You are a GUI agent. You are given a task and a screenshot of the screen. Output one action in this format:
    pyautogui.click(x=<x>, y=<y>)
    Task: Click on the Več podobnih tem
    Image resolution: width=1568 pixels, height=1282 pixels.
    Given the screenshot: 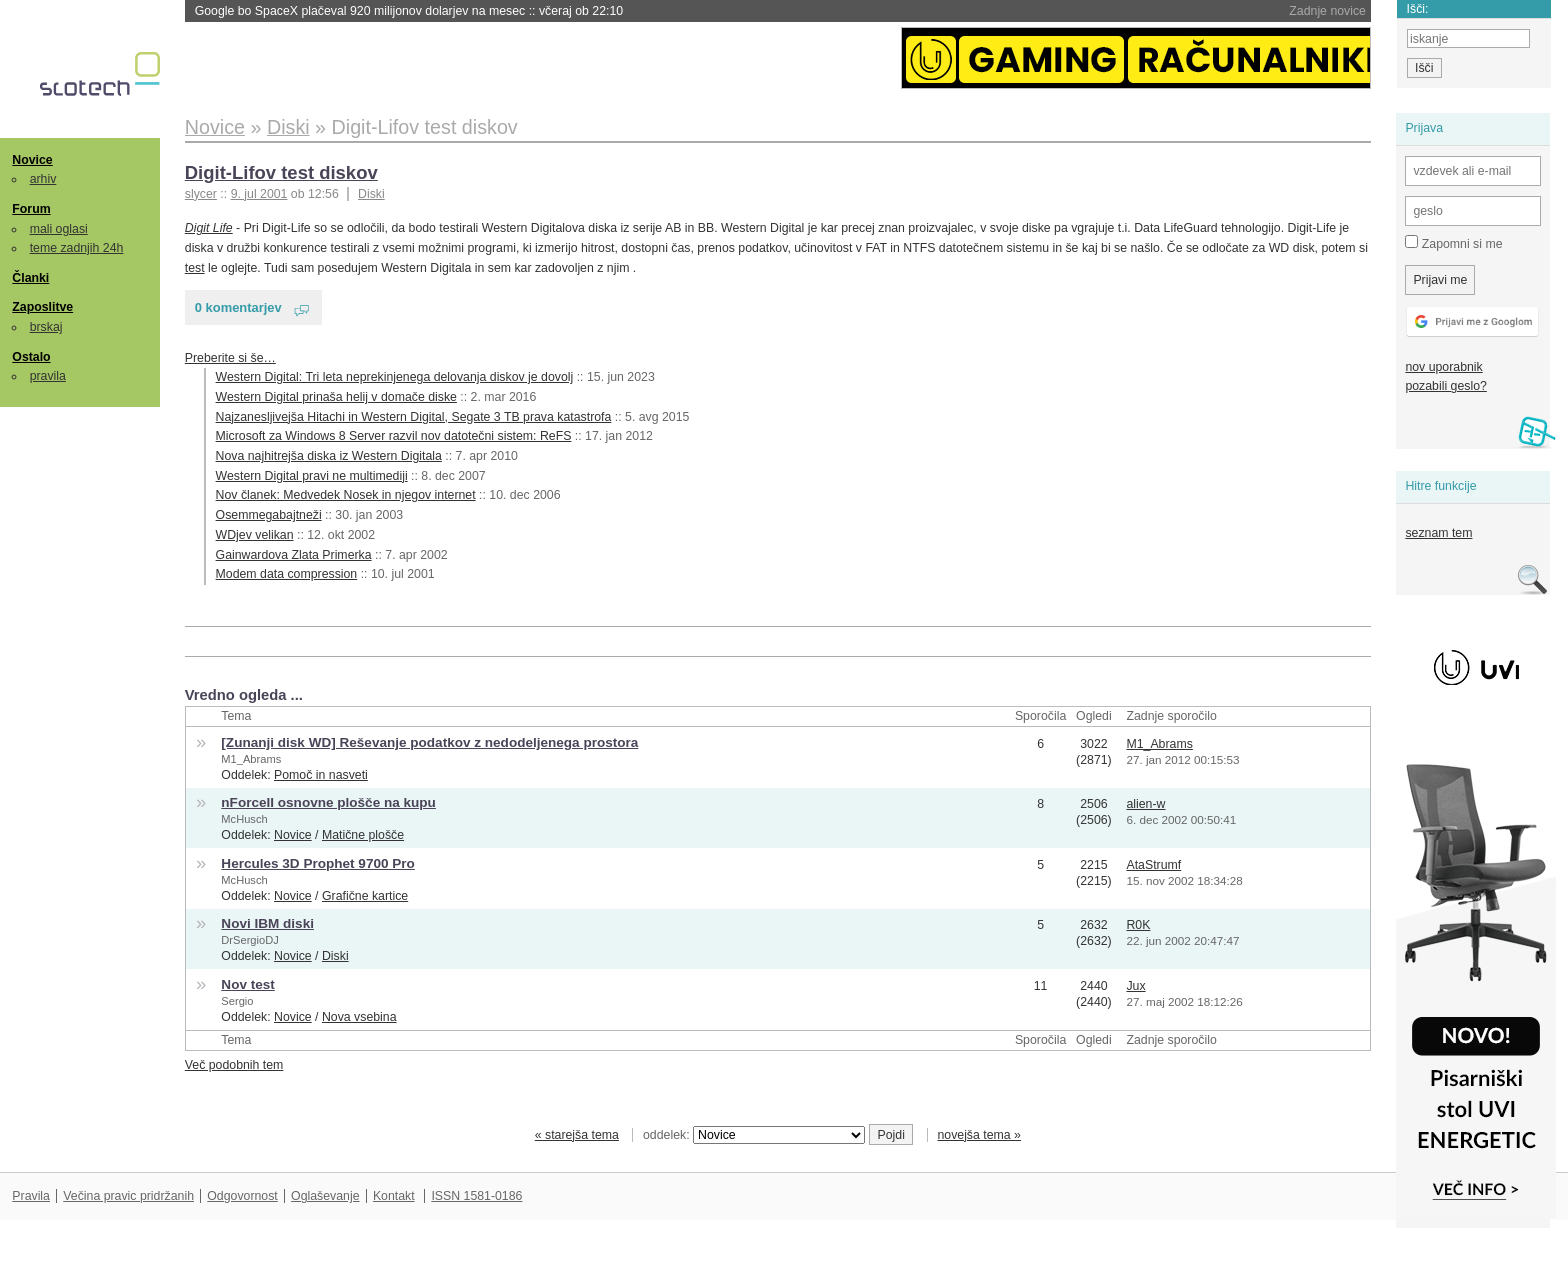 What is the action you would take?
    pyautogui.click(x=234, y=1065)
    